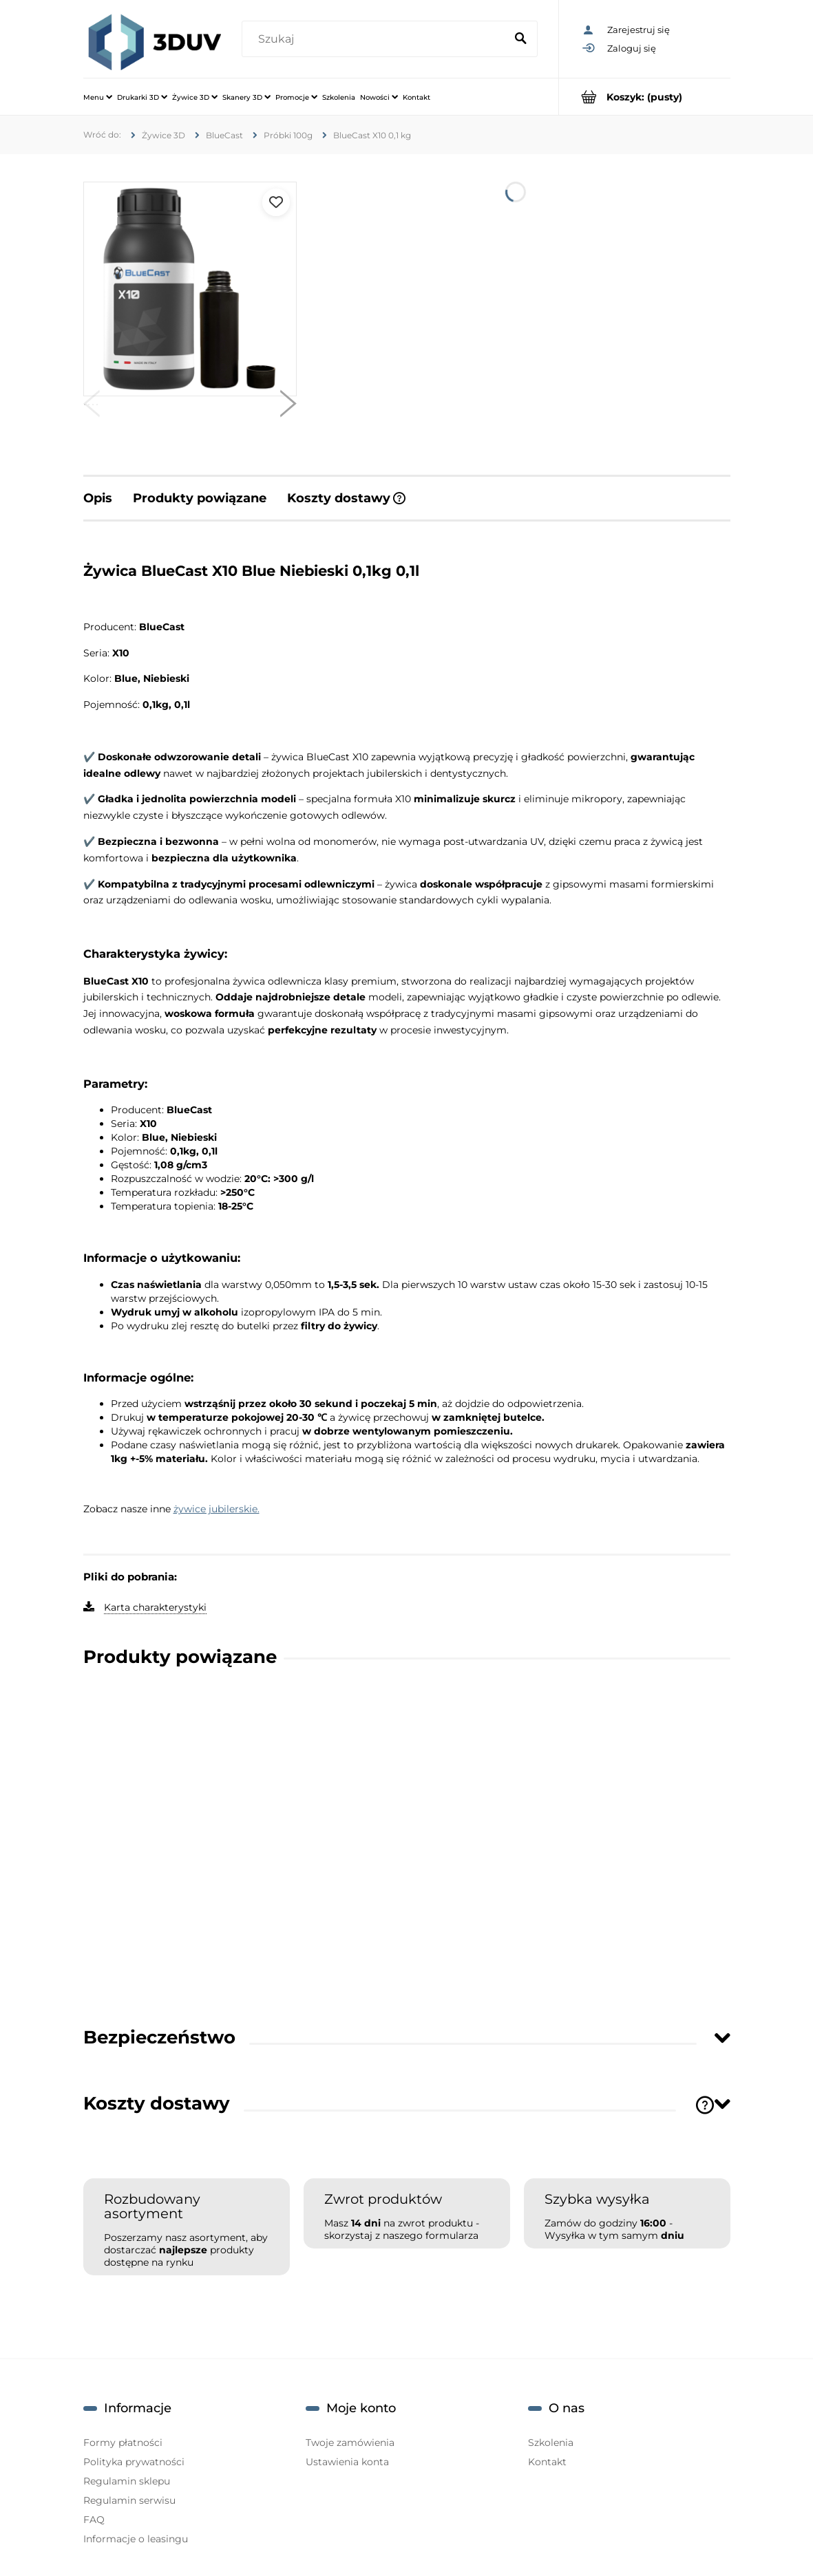  What do you see at coordinates (133, 2462) in the screenshot?
I see `Polityka prywatności` at bounding box center [133, 2462].